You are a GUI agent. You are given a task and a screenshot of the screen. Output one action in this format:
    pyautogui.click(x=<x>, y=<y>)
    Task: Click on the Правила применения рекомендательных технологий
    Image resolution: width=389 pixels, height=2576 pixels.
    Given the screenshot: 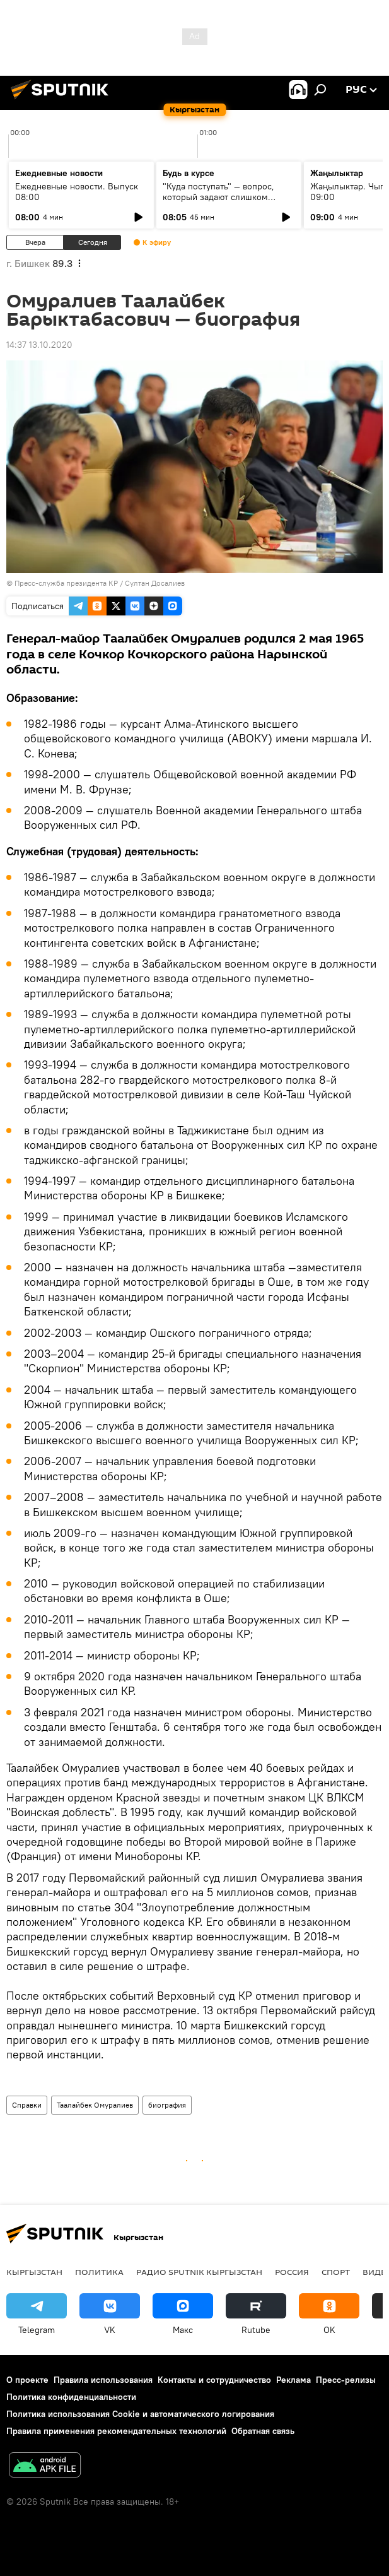 What is the action you would take?
    pyautogui.click(x=116, y=2431)
    